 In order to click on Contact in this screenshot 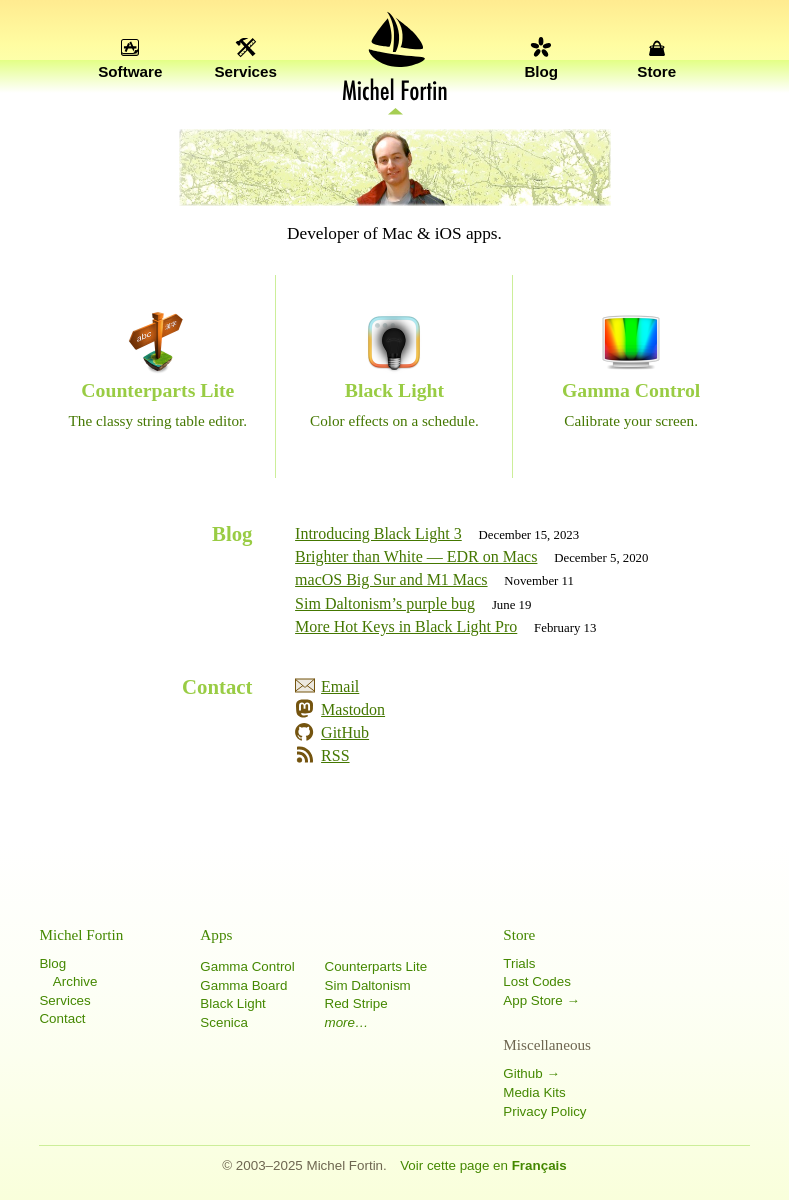, I will do `click(62, 1018)`.